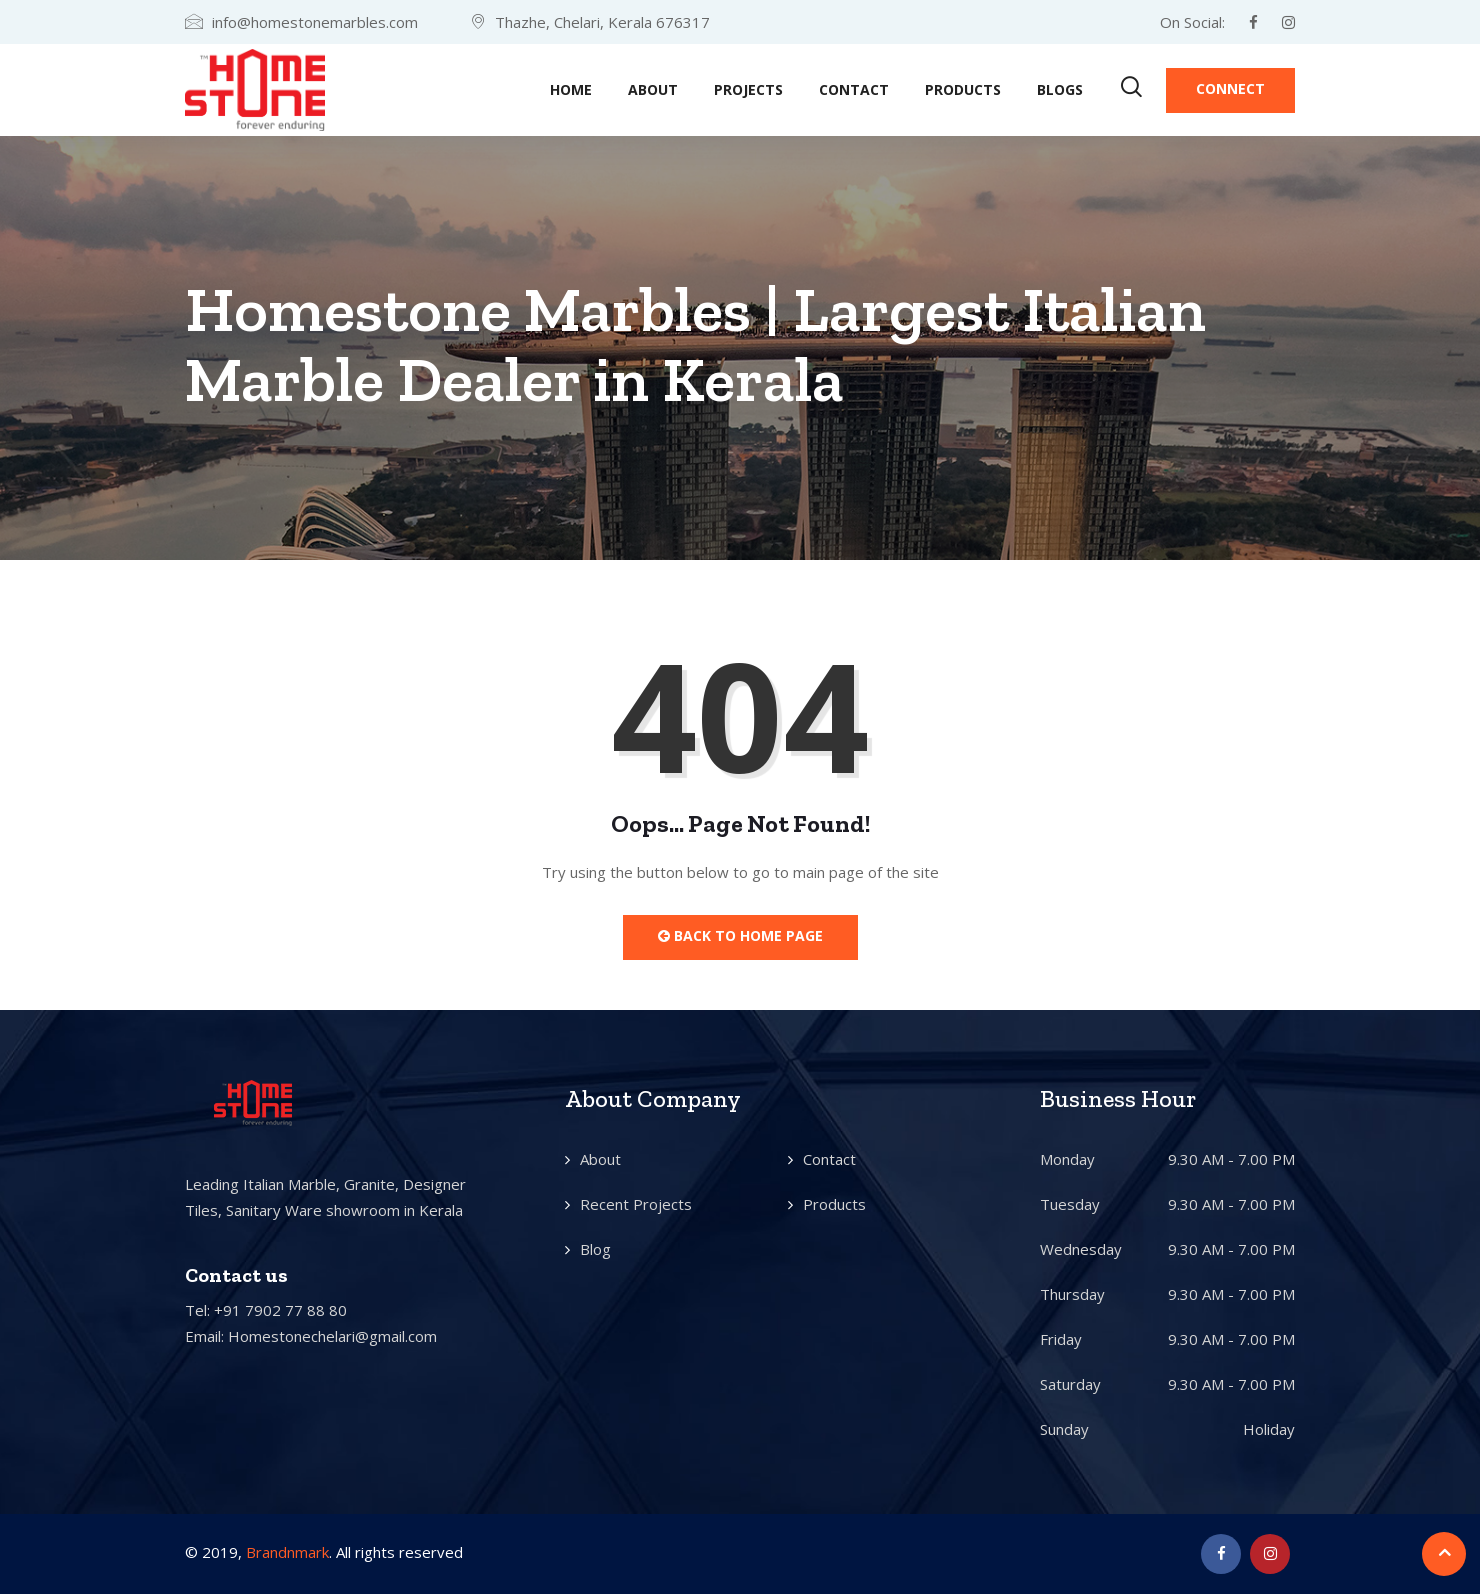 The width and height of the screenshot is (1480, 1594). I want to click on Blog, so click(595, 1249).